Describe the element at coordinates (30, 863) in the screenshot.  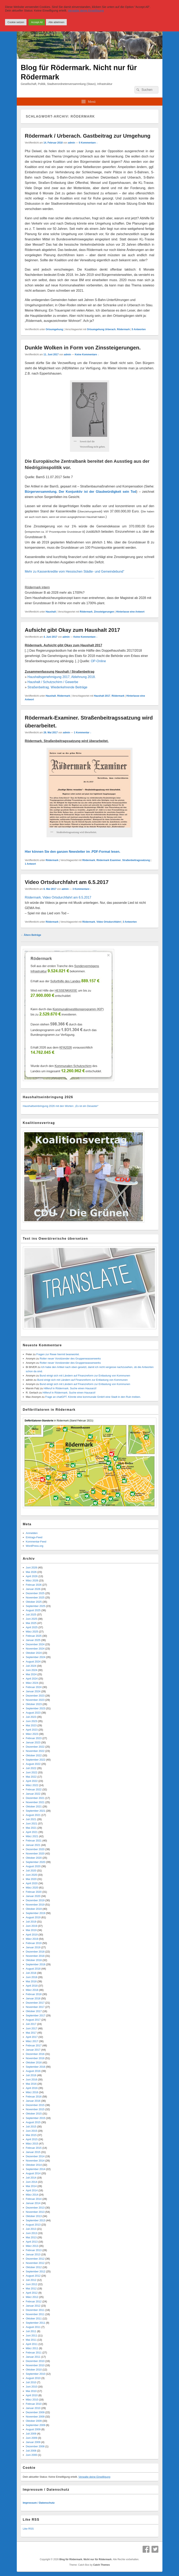
I see `Antwort` at that location.